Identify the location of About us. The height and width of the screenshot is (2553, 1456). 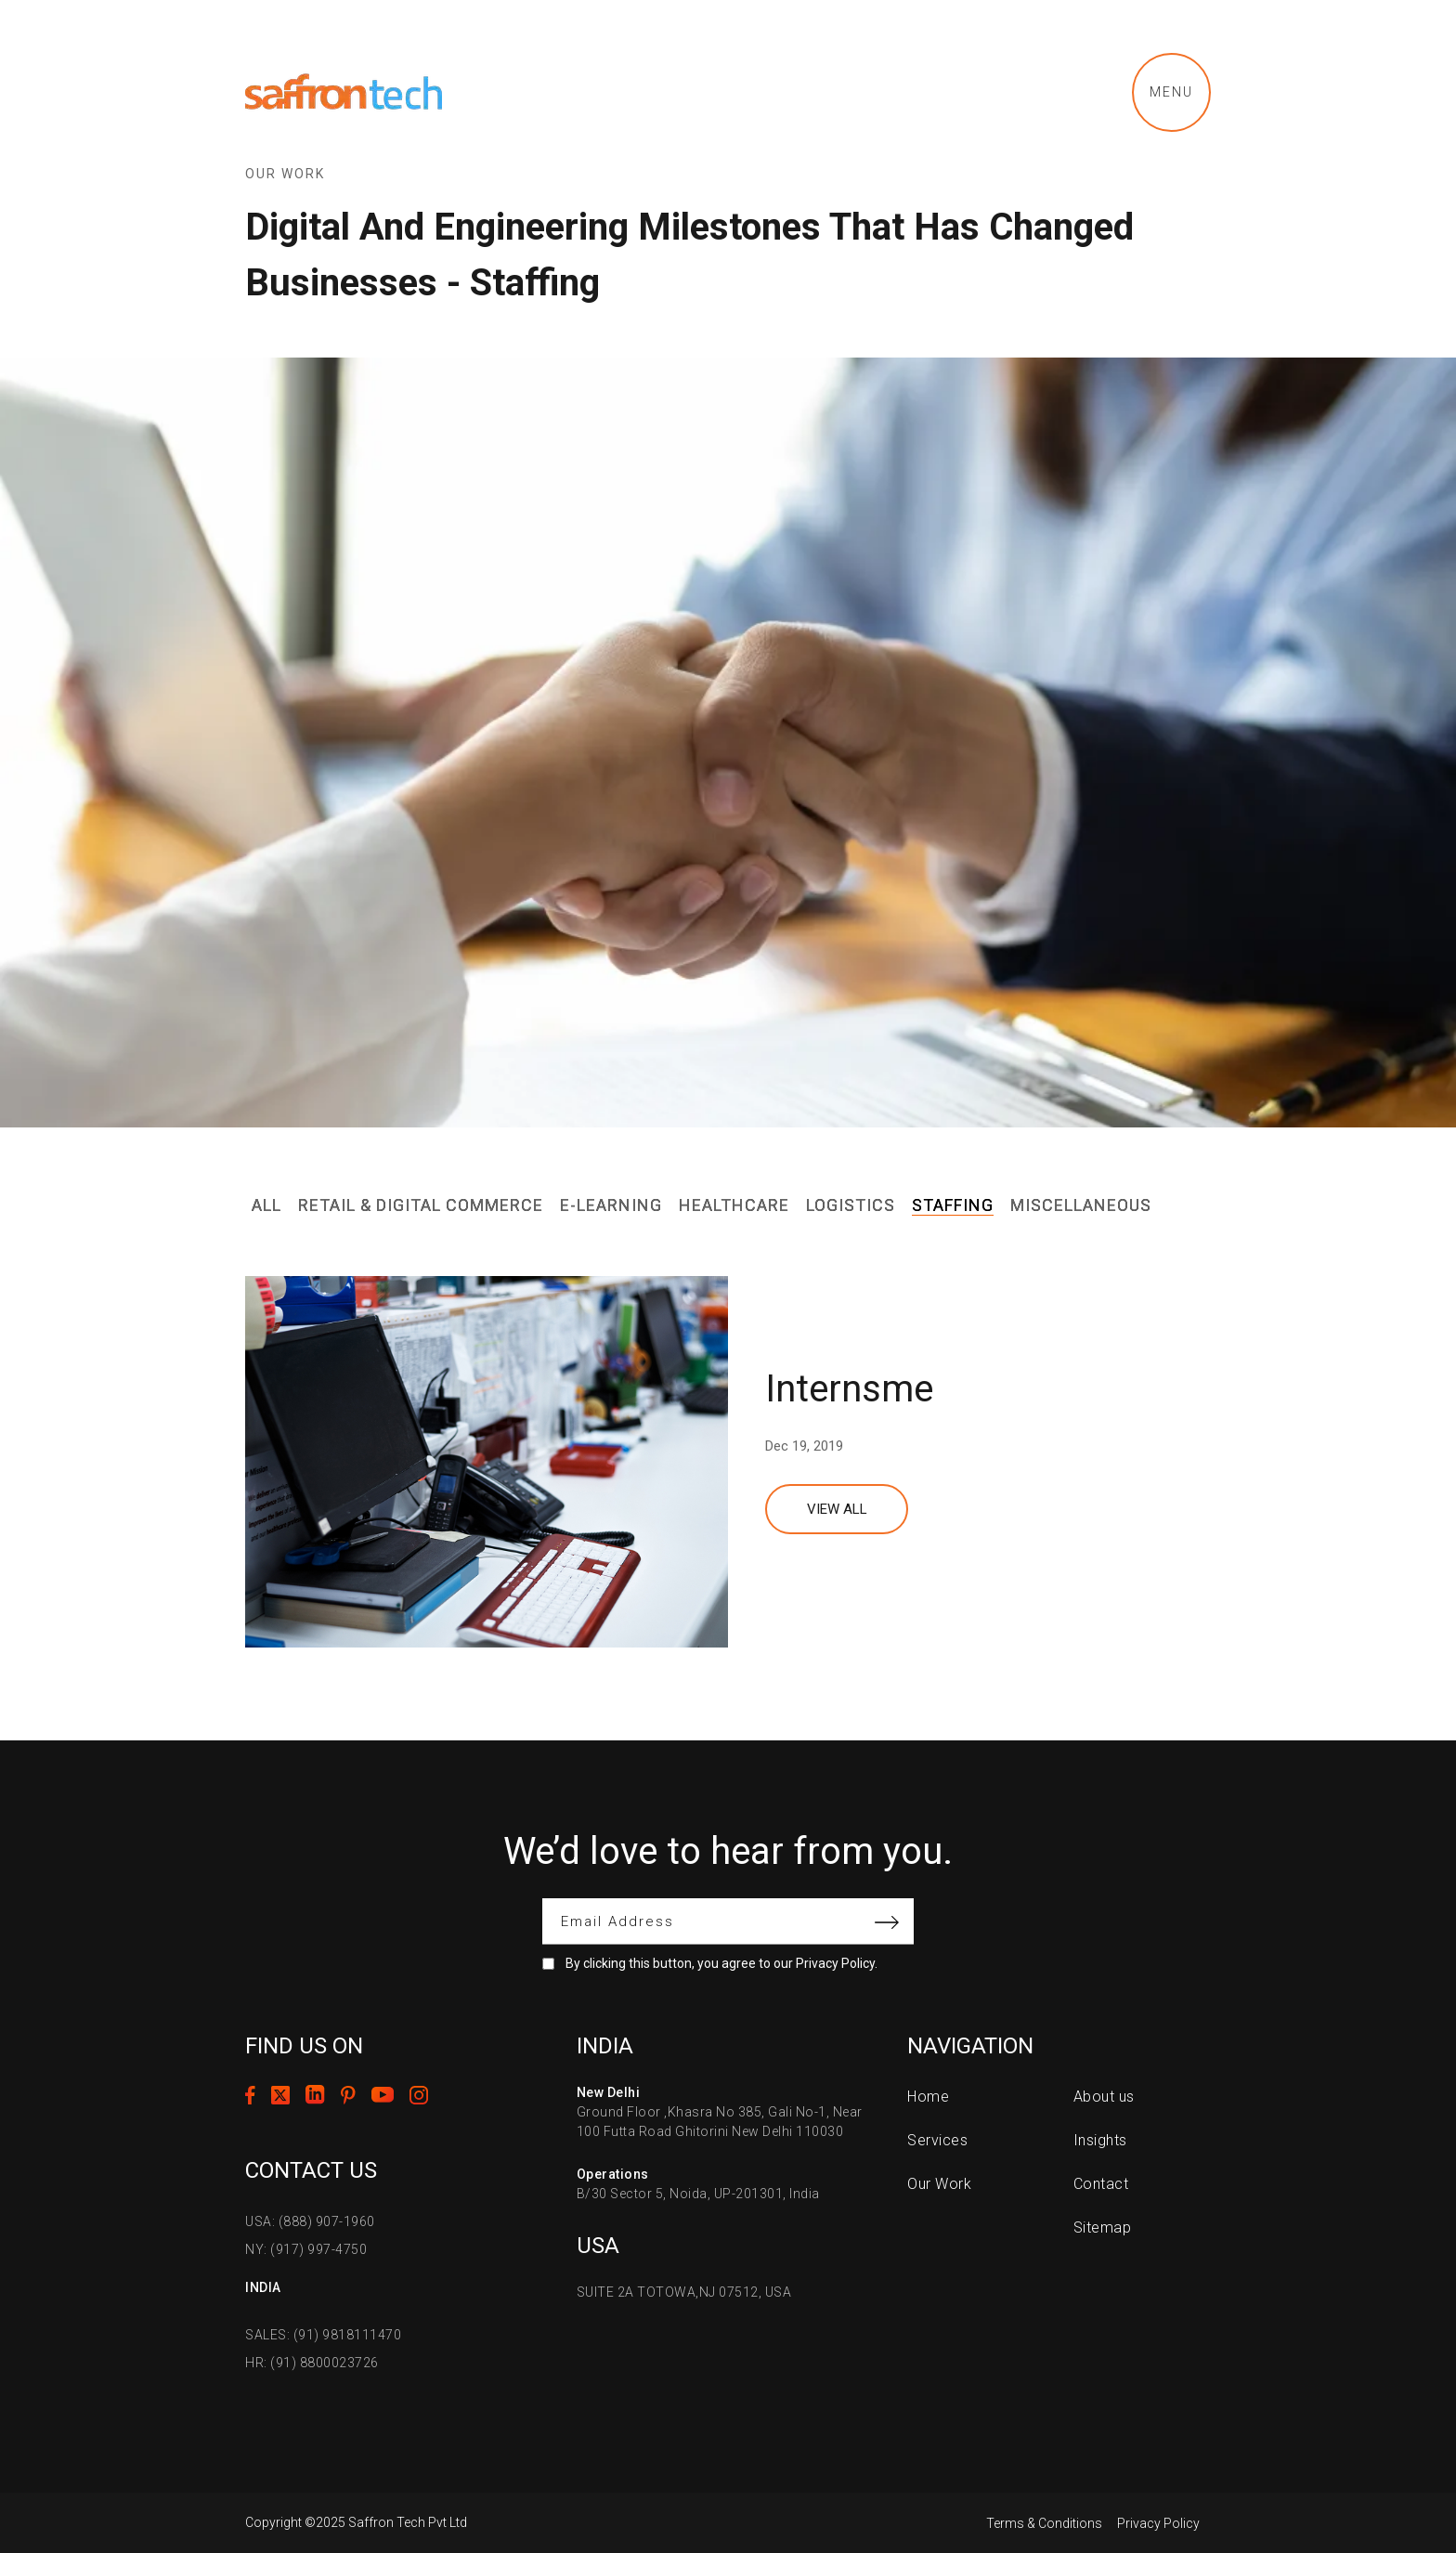
(1104, 2096).